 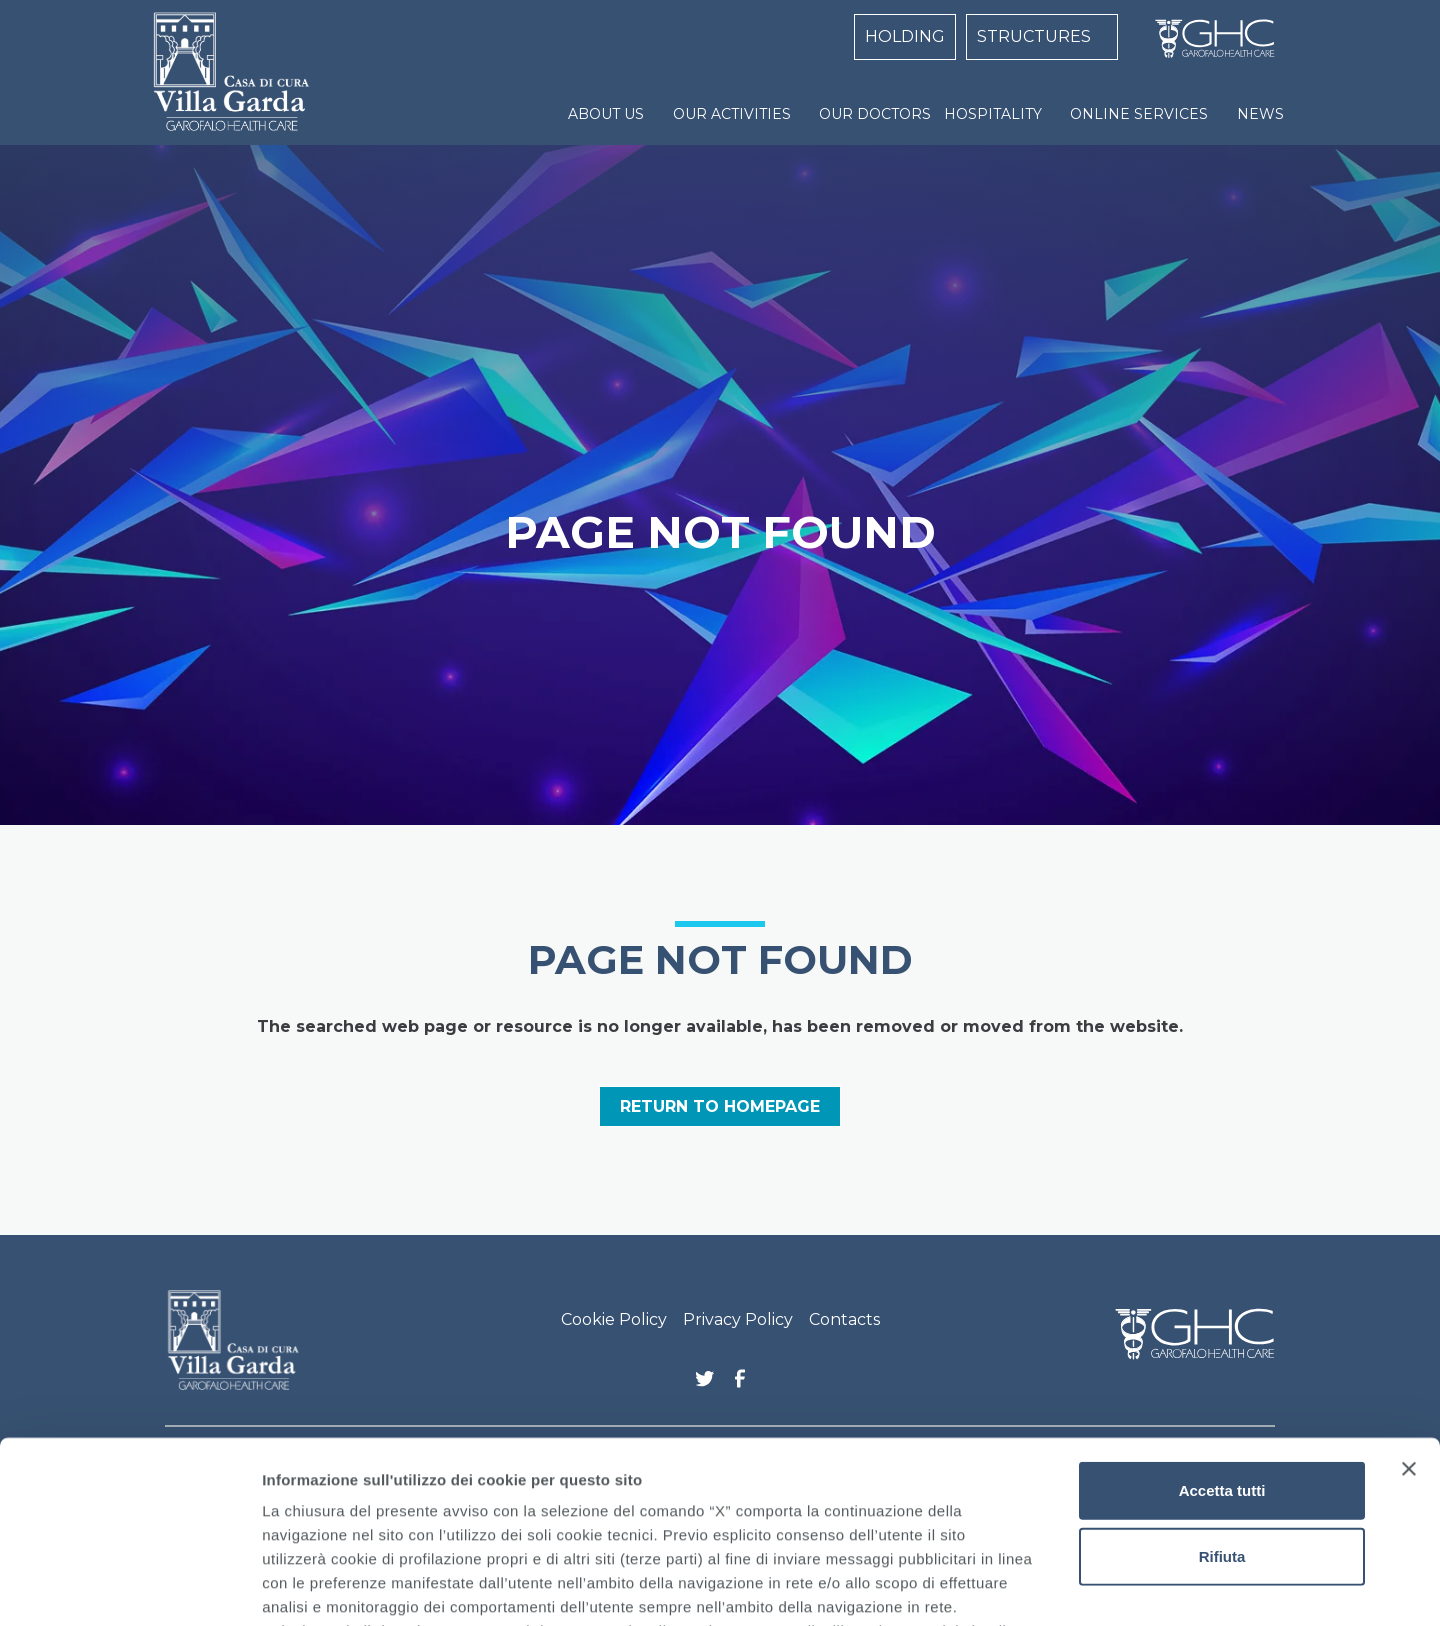 I want to click on NEWS, so click(x=1260, y=114).